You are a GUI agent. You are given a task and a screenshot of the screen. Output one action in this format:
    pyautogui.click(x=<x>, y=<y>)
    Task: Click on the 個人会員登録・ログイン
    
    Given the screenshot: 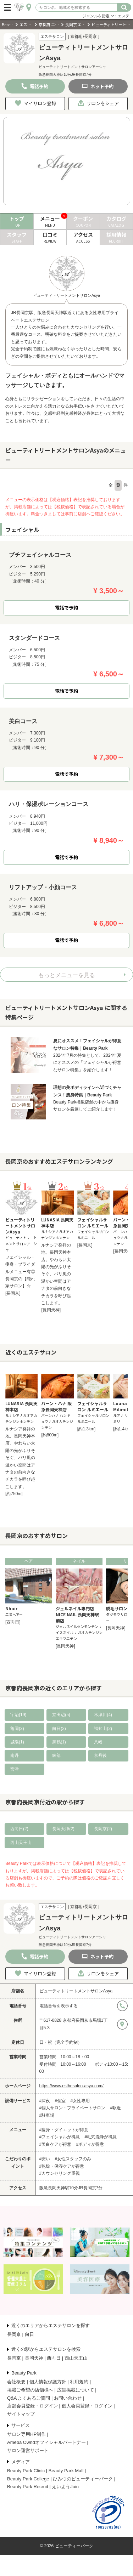 What is the action you would take?
    pyautogui.click(x=87, y=2405)
    